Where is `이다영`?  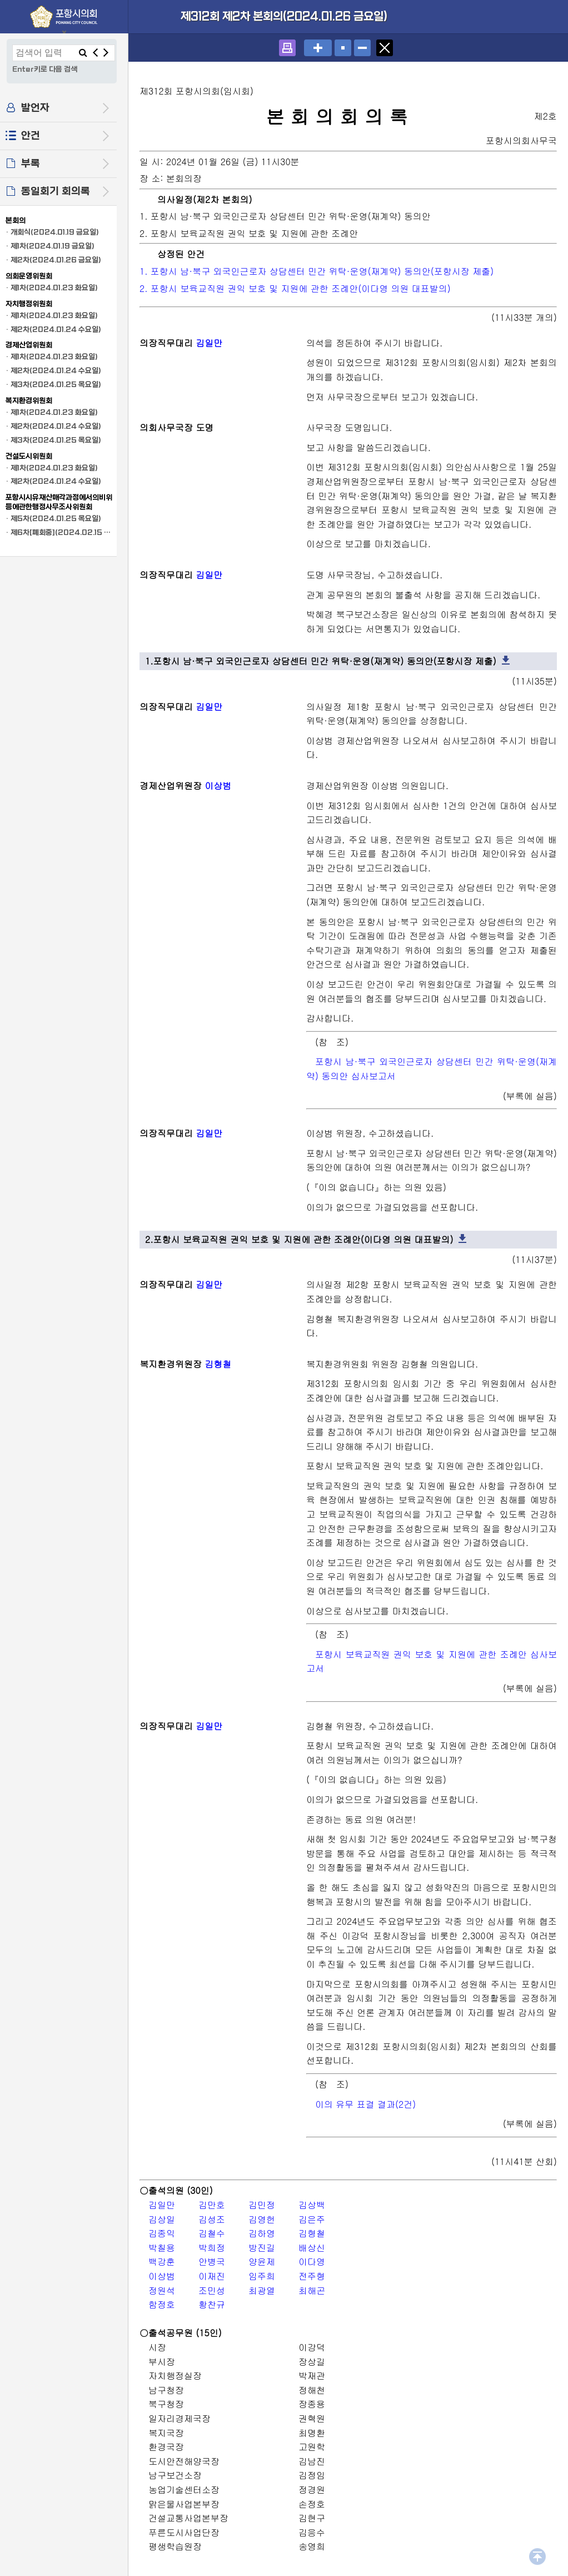
이다영 is located at coordinates (311, 2261).